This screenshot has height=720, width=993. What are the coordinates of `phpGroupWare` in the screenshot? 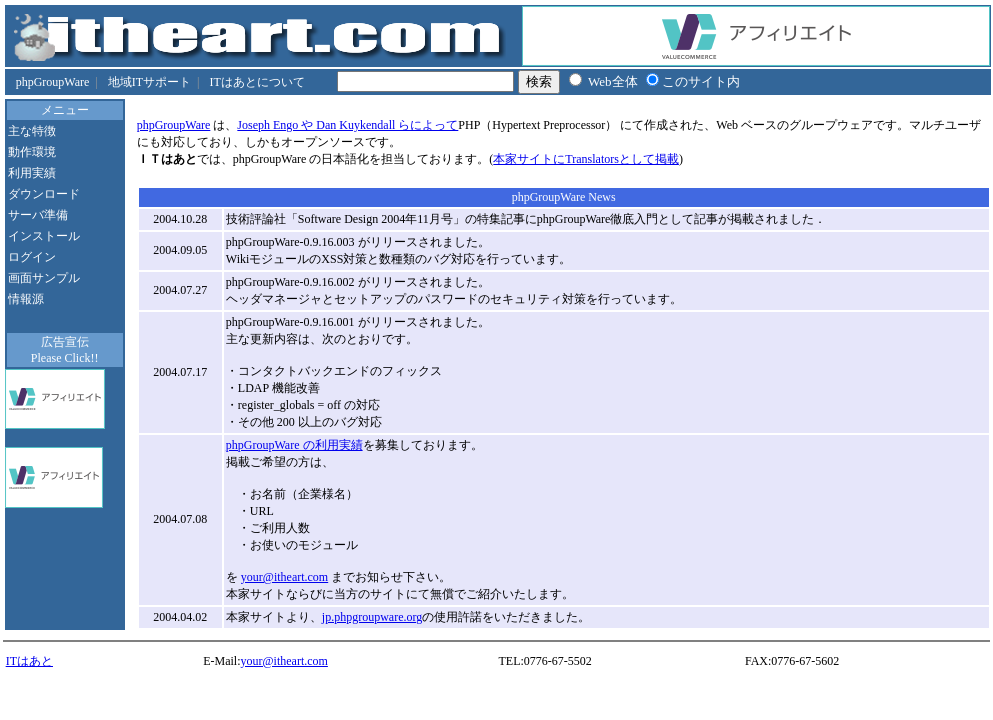 It's located at (53, 82).